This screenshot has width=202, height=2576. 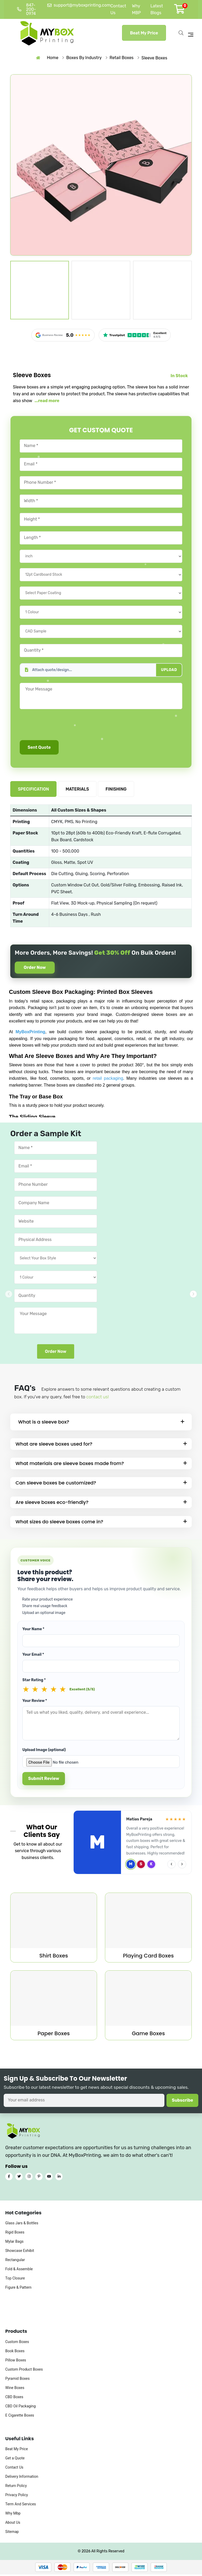 I want to click on Term And Services, so click(x=20, y=2515).